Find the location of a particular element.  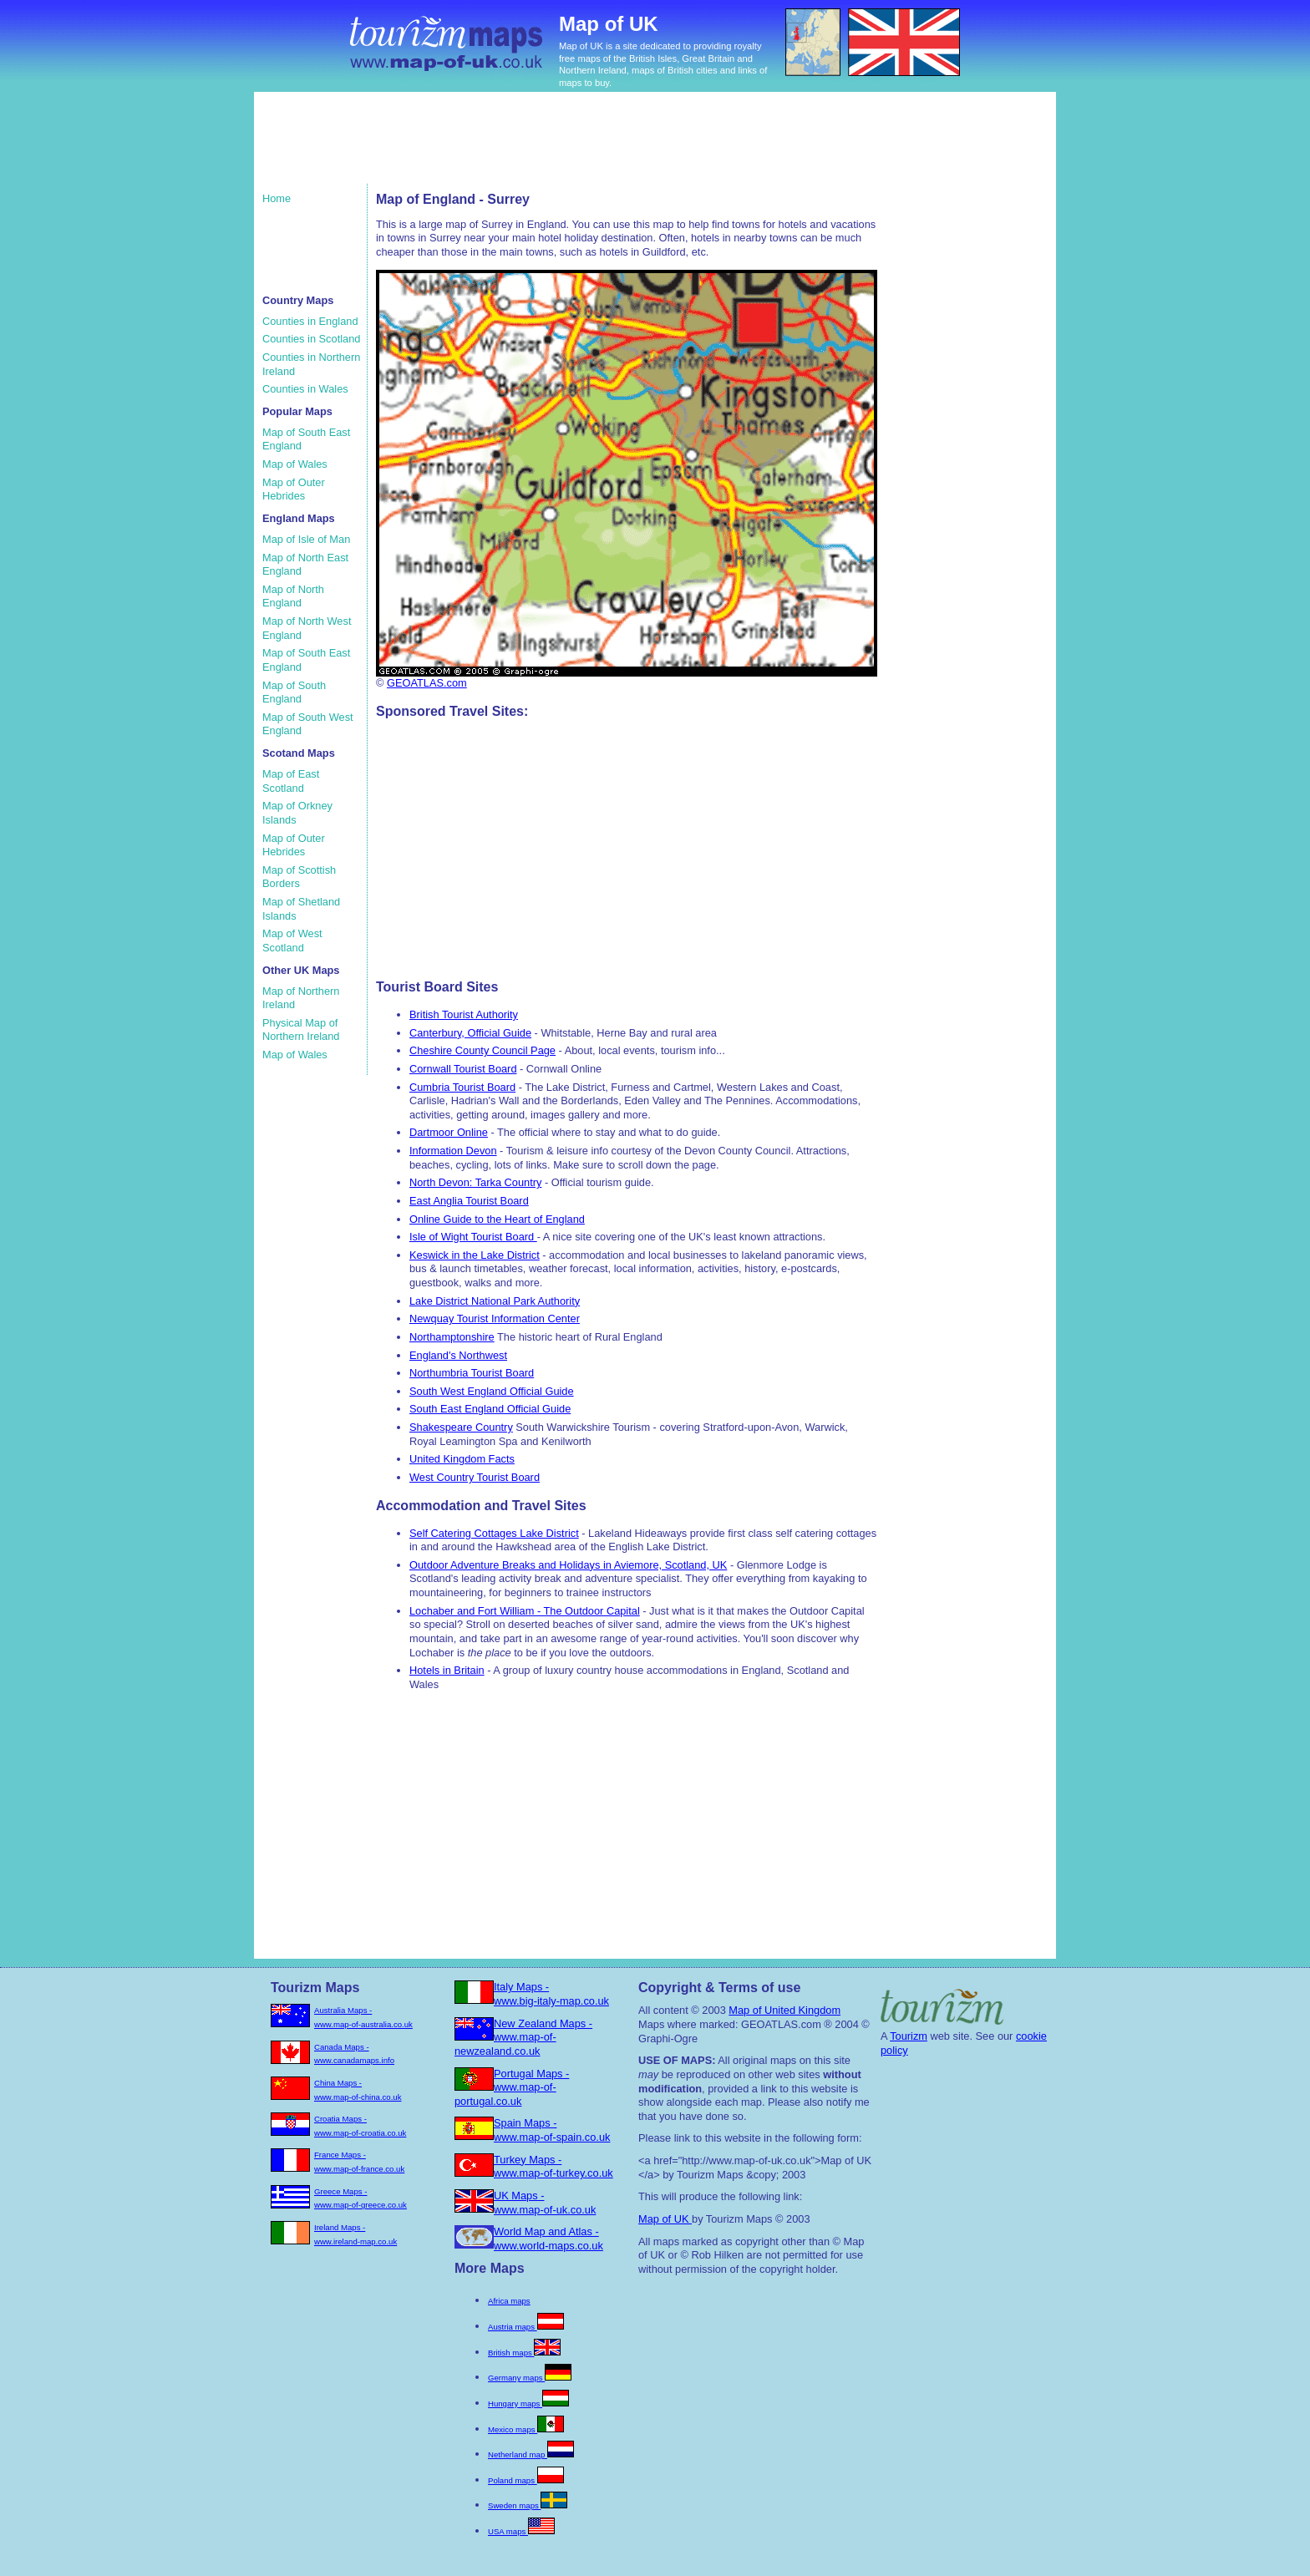

Map of Isle of Man is located at coordinates (306, 539).